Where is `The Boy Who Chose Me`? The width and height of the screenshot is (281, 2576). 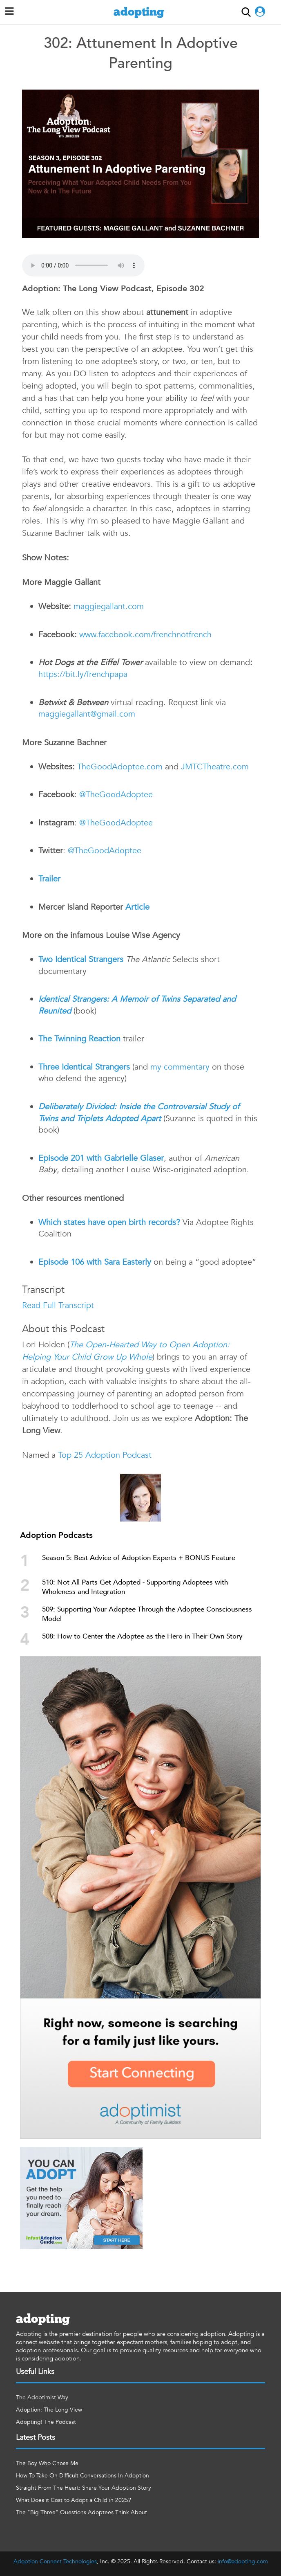
The Boy Who Chose Me is located at coordinates (47, 2463).